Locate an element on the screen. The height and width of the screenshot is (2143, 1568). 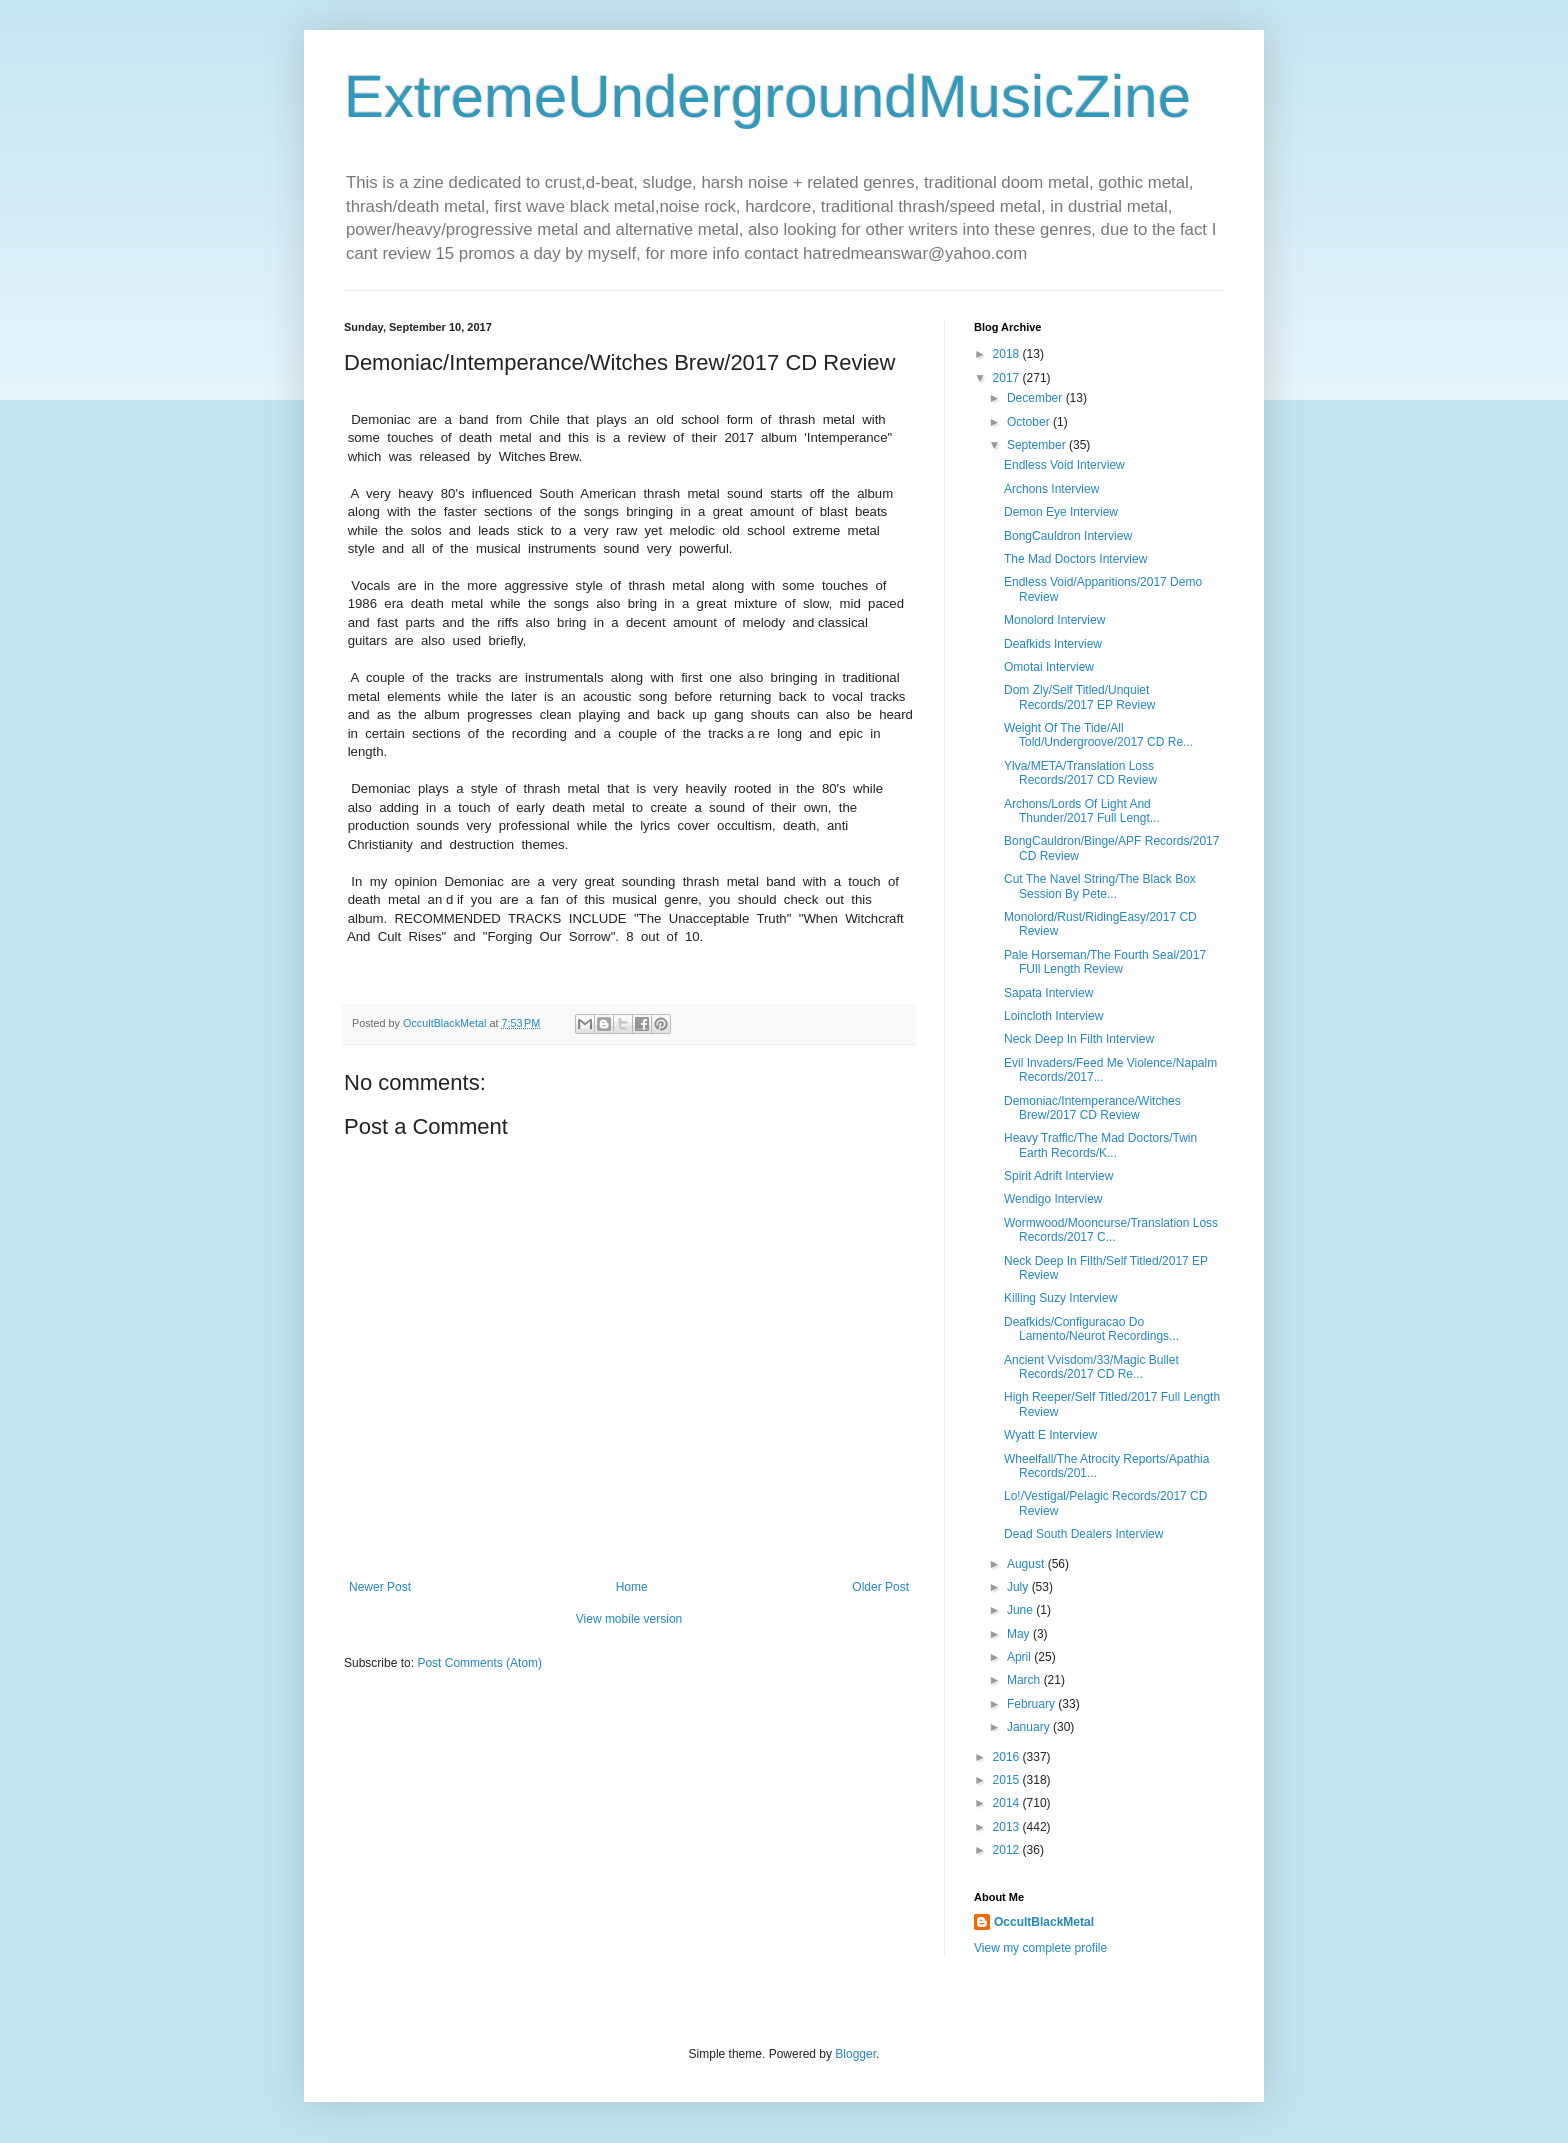
Endless Void Interview is located at coordinates (1064, 465).